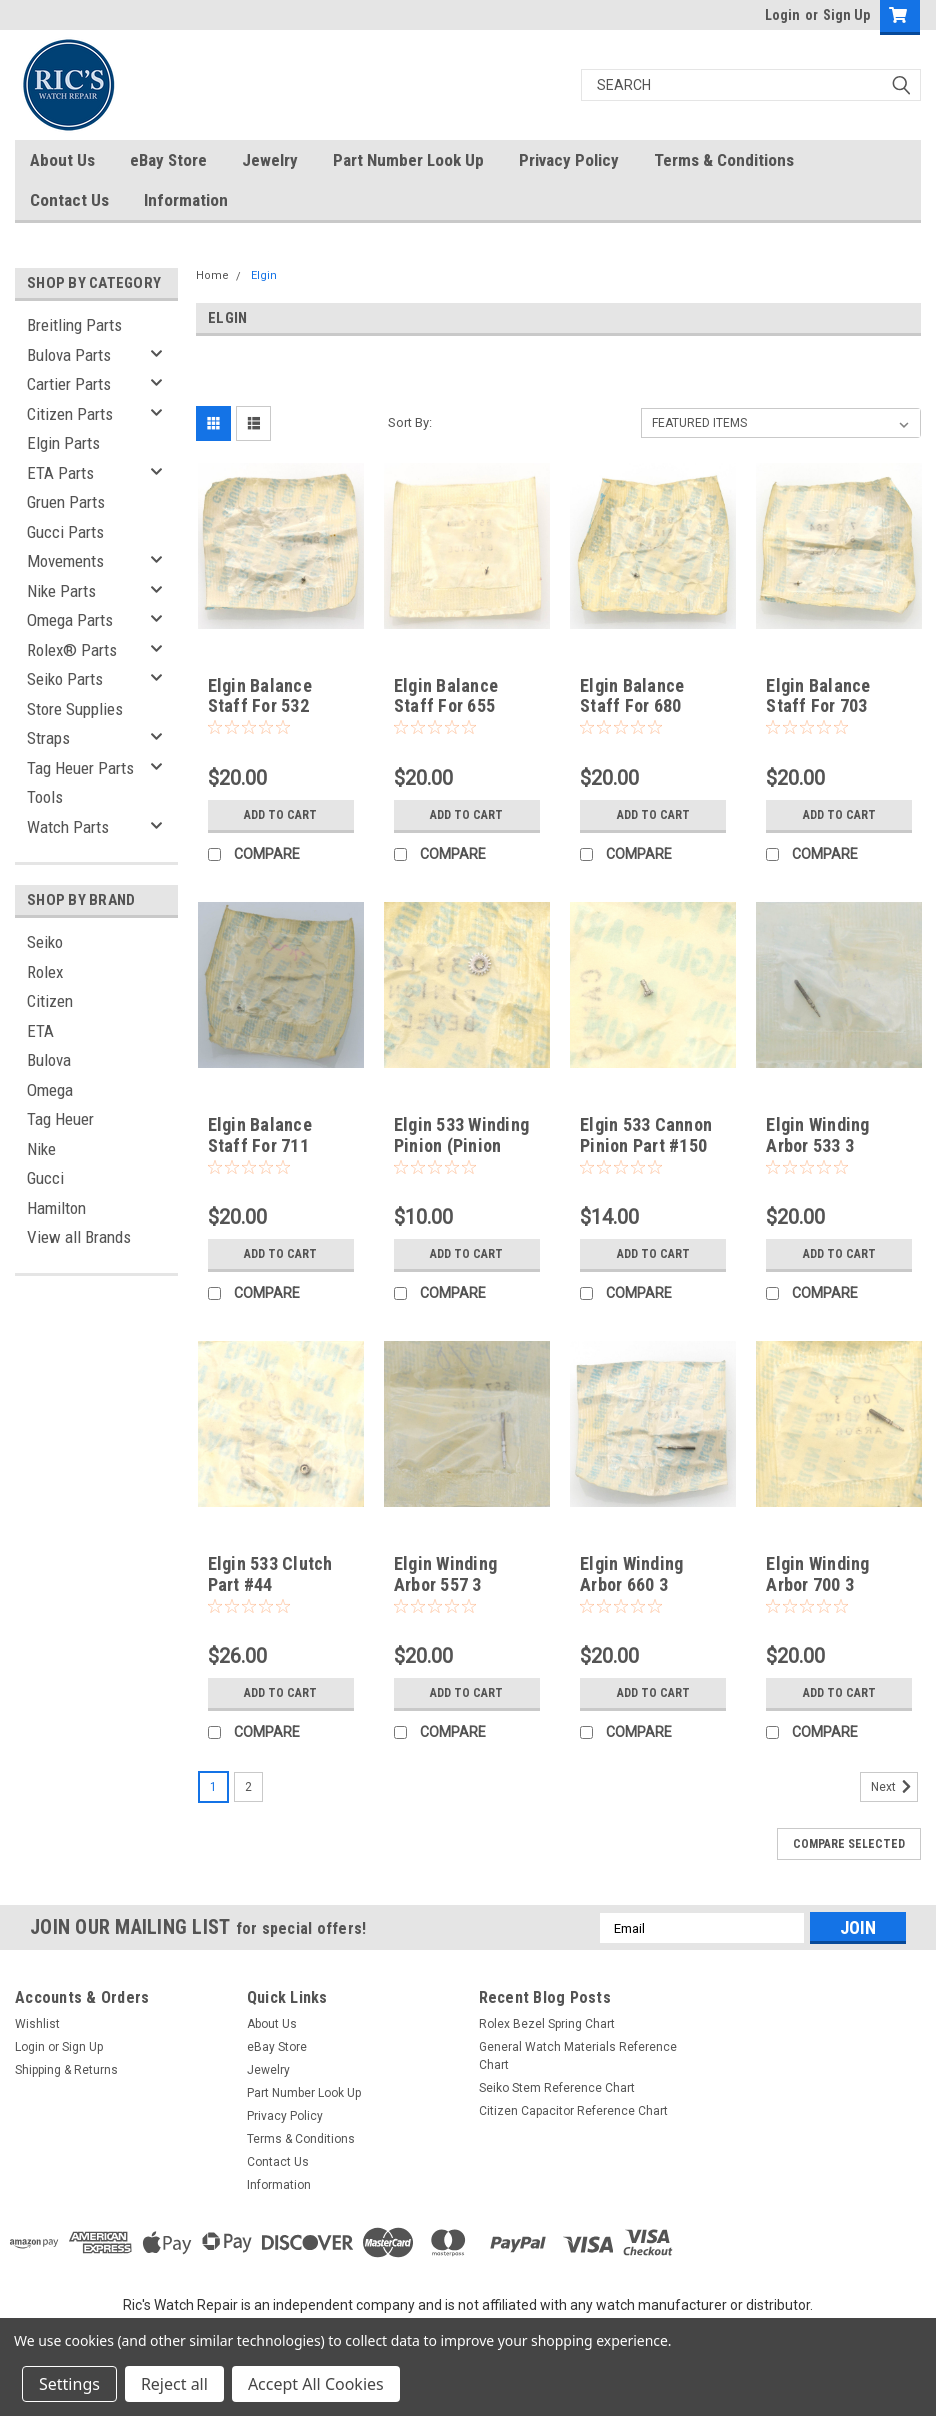 The width and height of the screenshot is (936, 2416). I want to click on Elgin 533 Clutch Part #44, so click(270, 1574).